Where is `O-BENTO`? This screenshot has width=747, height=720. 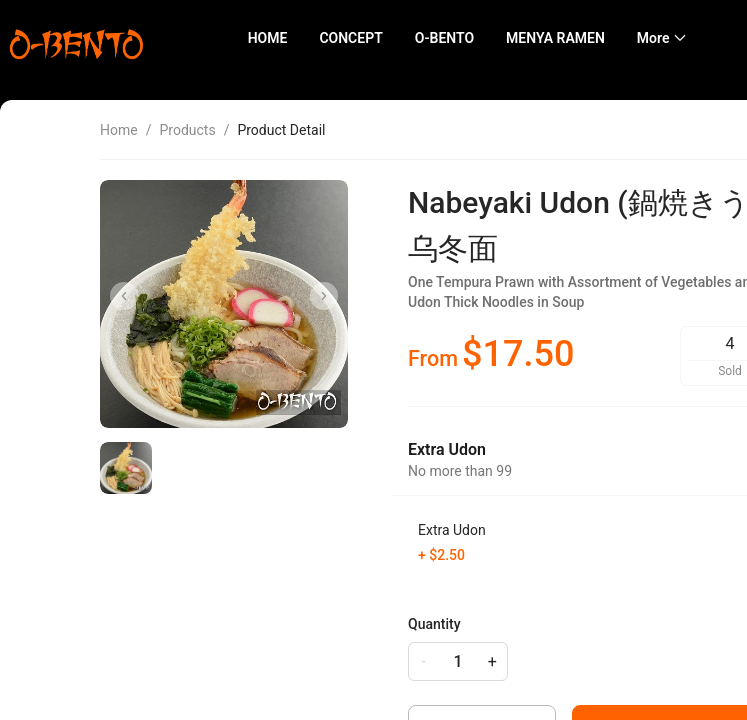
O-BENTO is located at coordinates (444, 38).